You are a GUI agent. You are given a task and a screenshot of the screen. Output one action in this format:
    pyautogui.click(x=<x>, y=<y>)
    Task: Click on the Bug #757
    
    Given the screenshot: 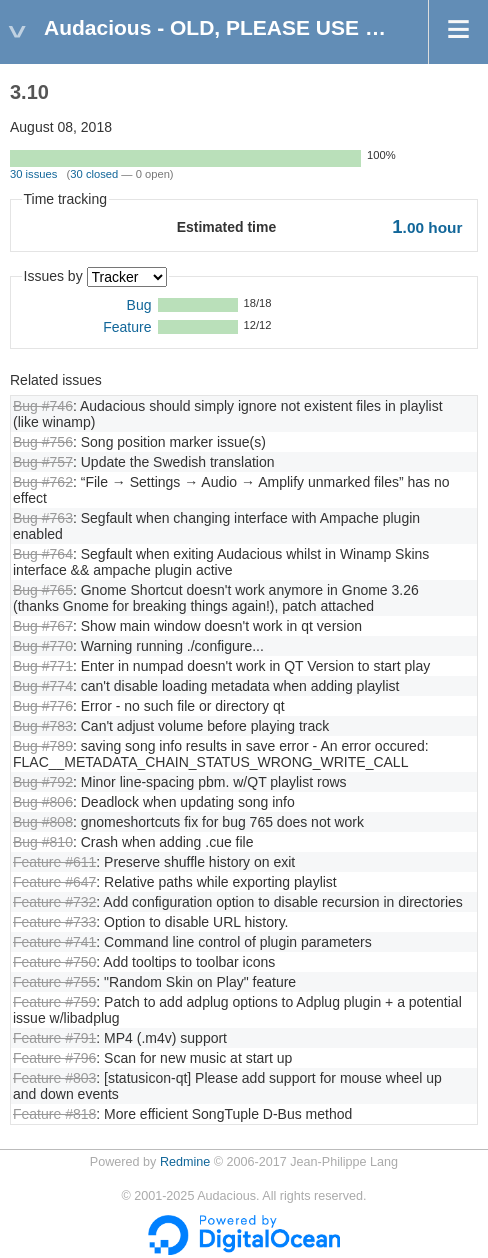 What is the action you would take?
    pyautogui.click(x=43, y=462)
    